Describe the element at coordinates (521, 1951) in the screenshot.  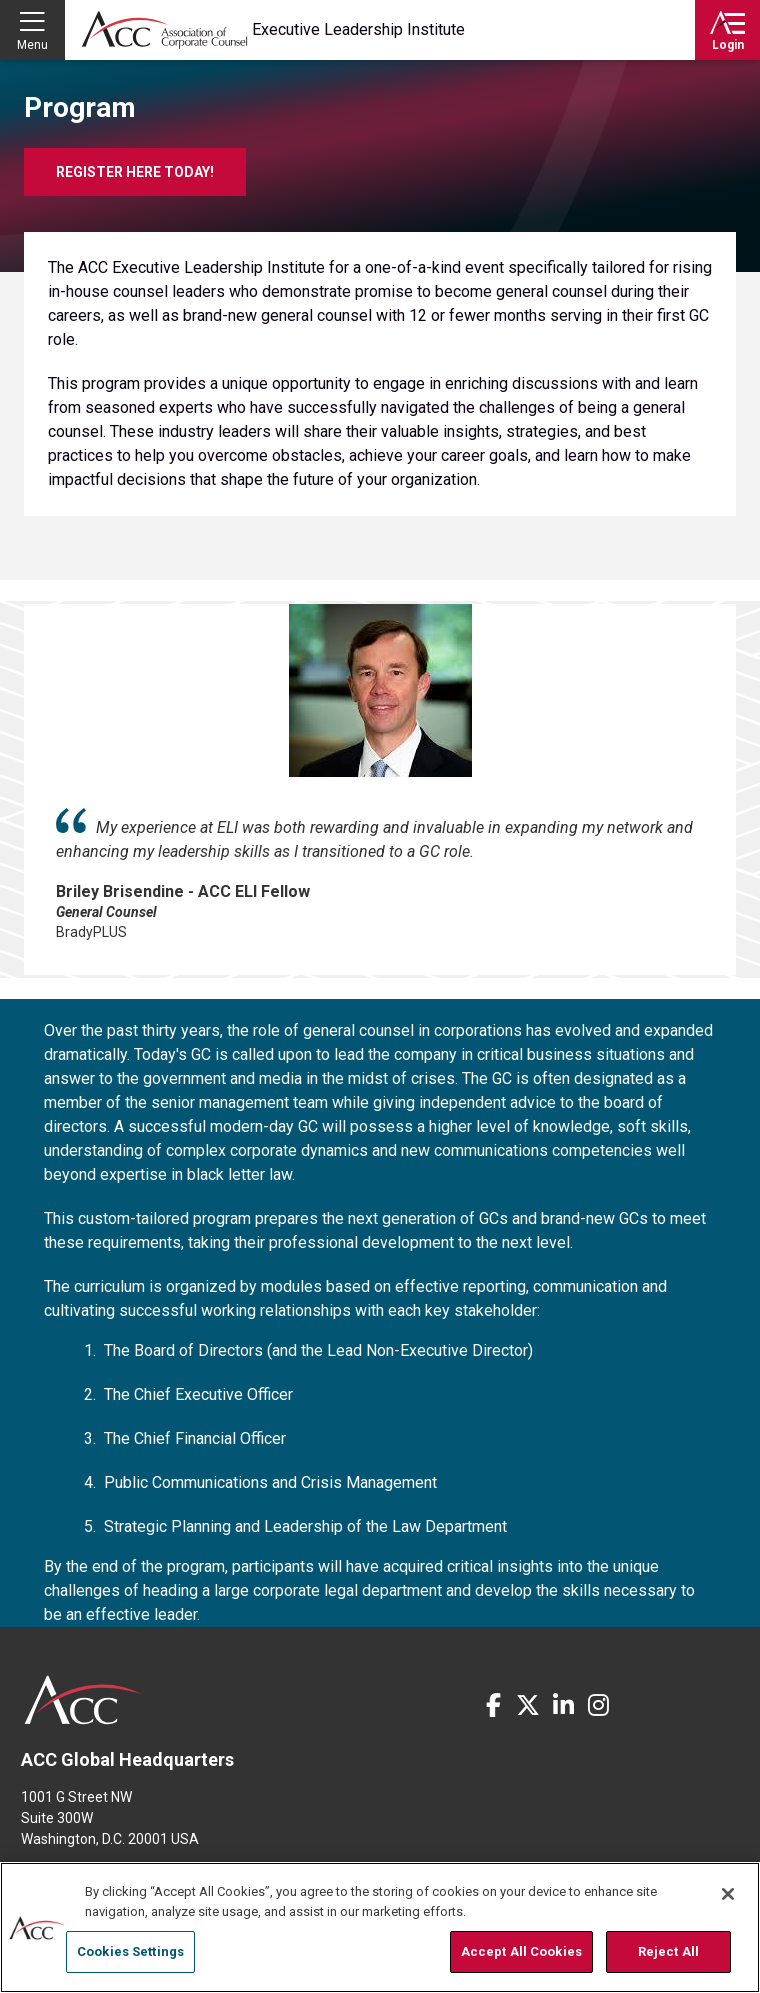
I see `Accept All Cookies` at that location.